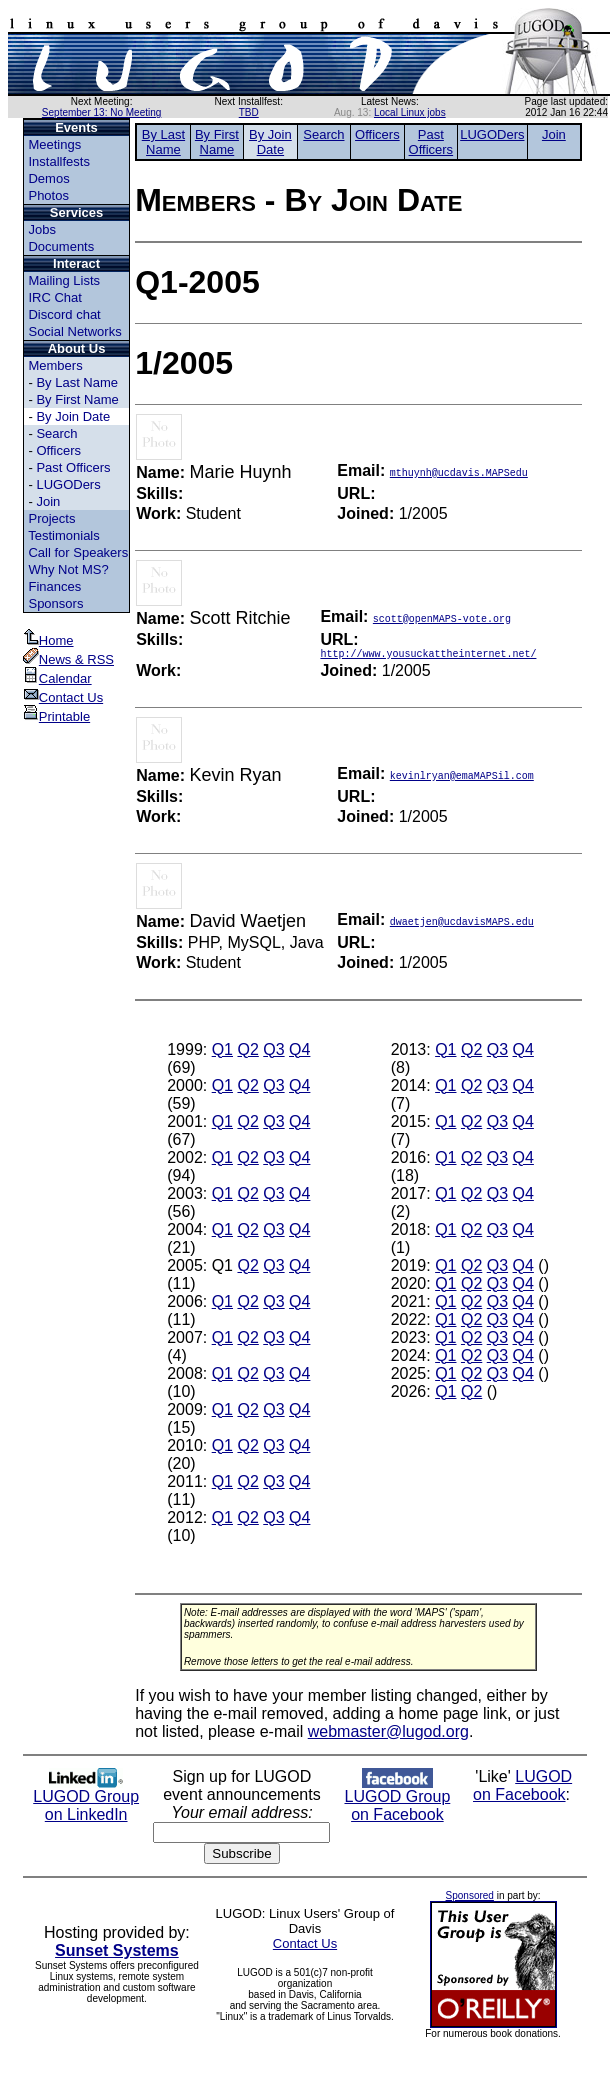 The width and height of the screenshot is (610, 2076). I want to click on LUGOD Group on LinkedIn, so click(86, 1801).